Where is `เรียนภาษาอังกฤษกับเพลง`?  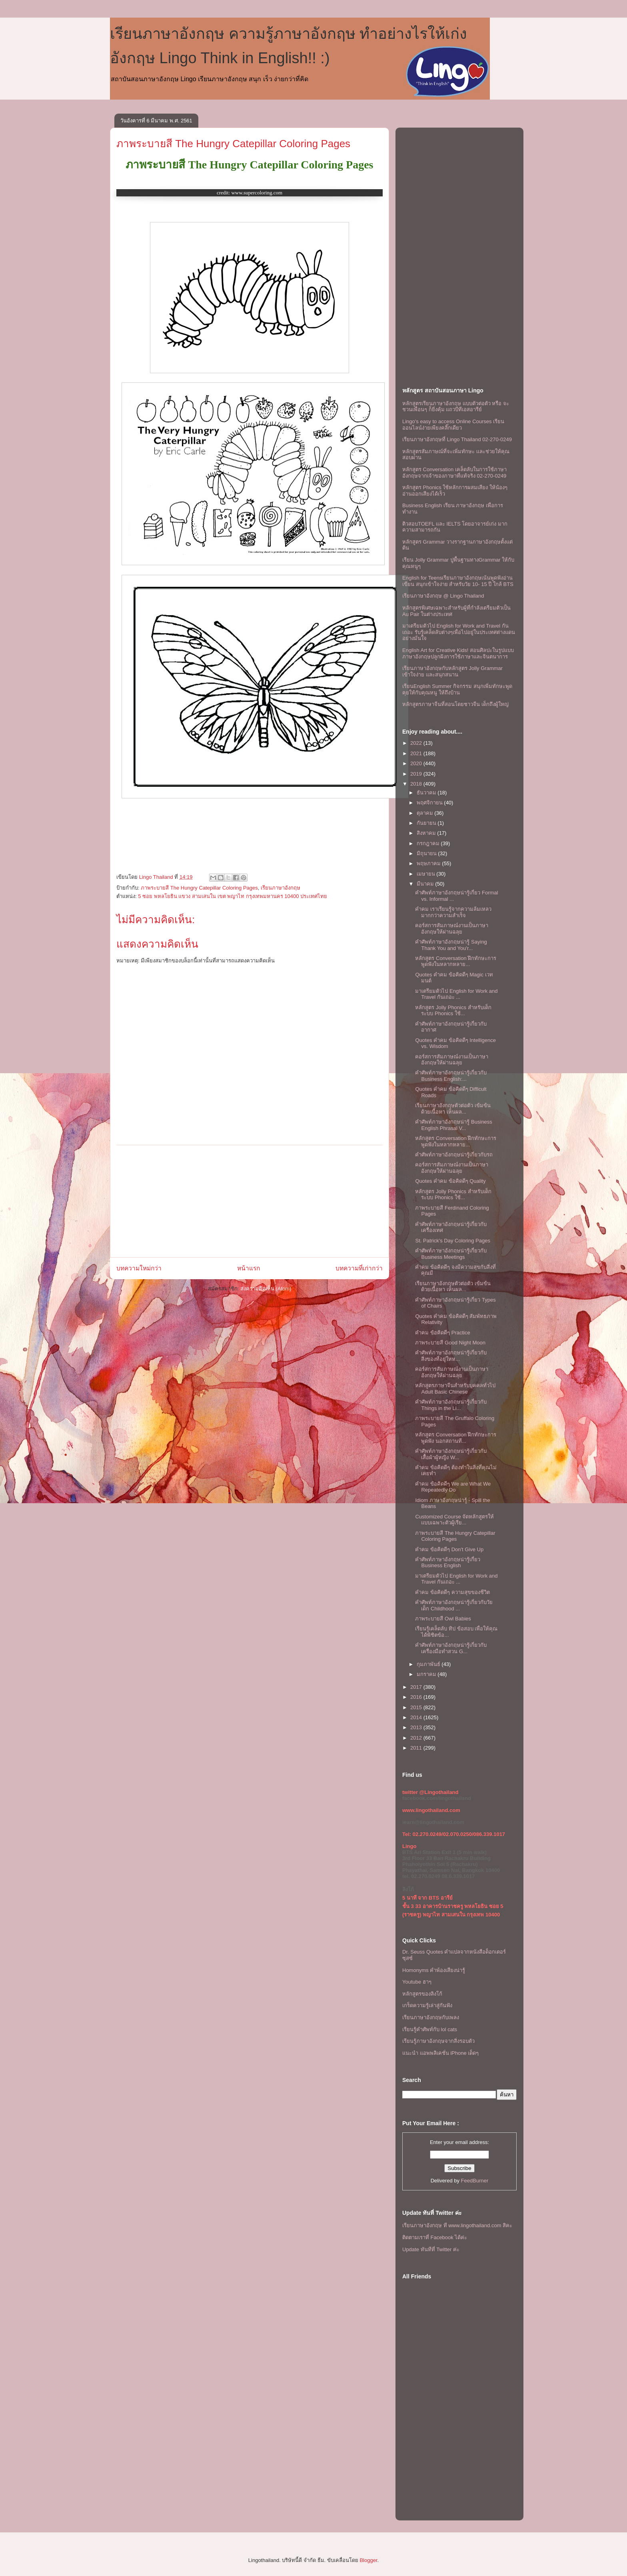 เรียนภาษาอังกฤษกับเพลง is located at coordinates (430, 2017).